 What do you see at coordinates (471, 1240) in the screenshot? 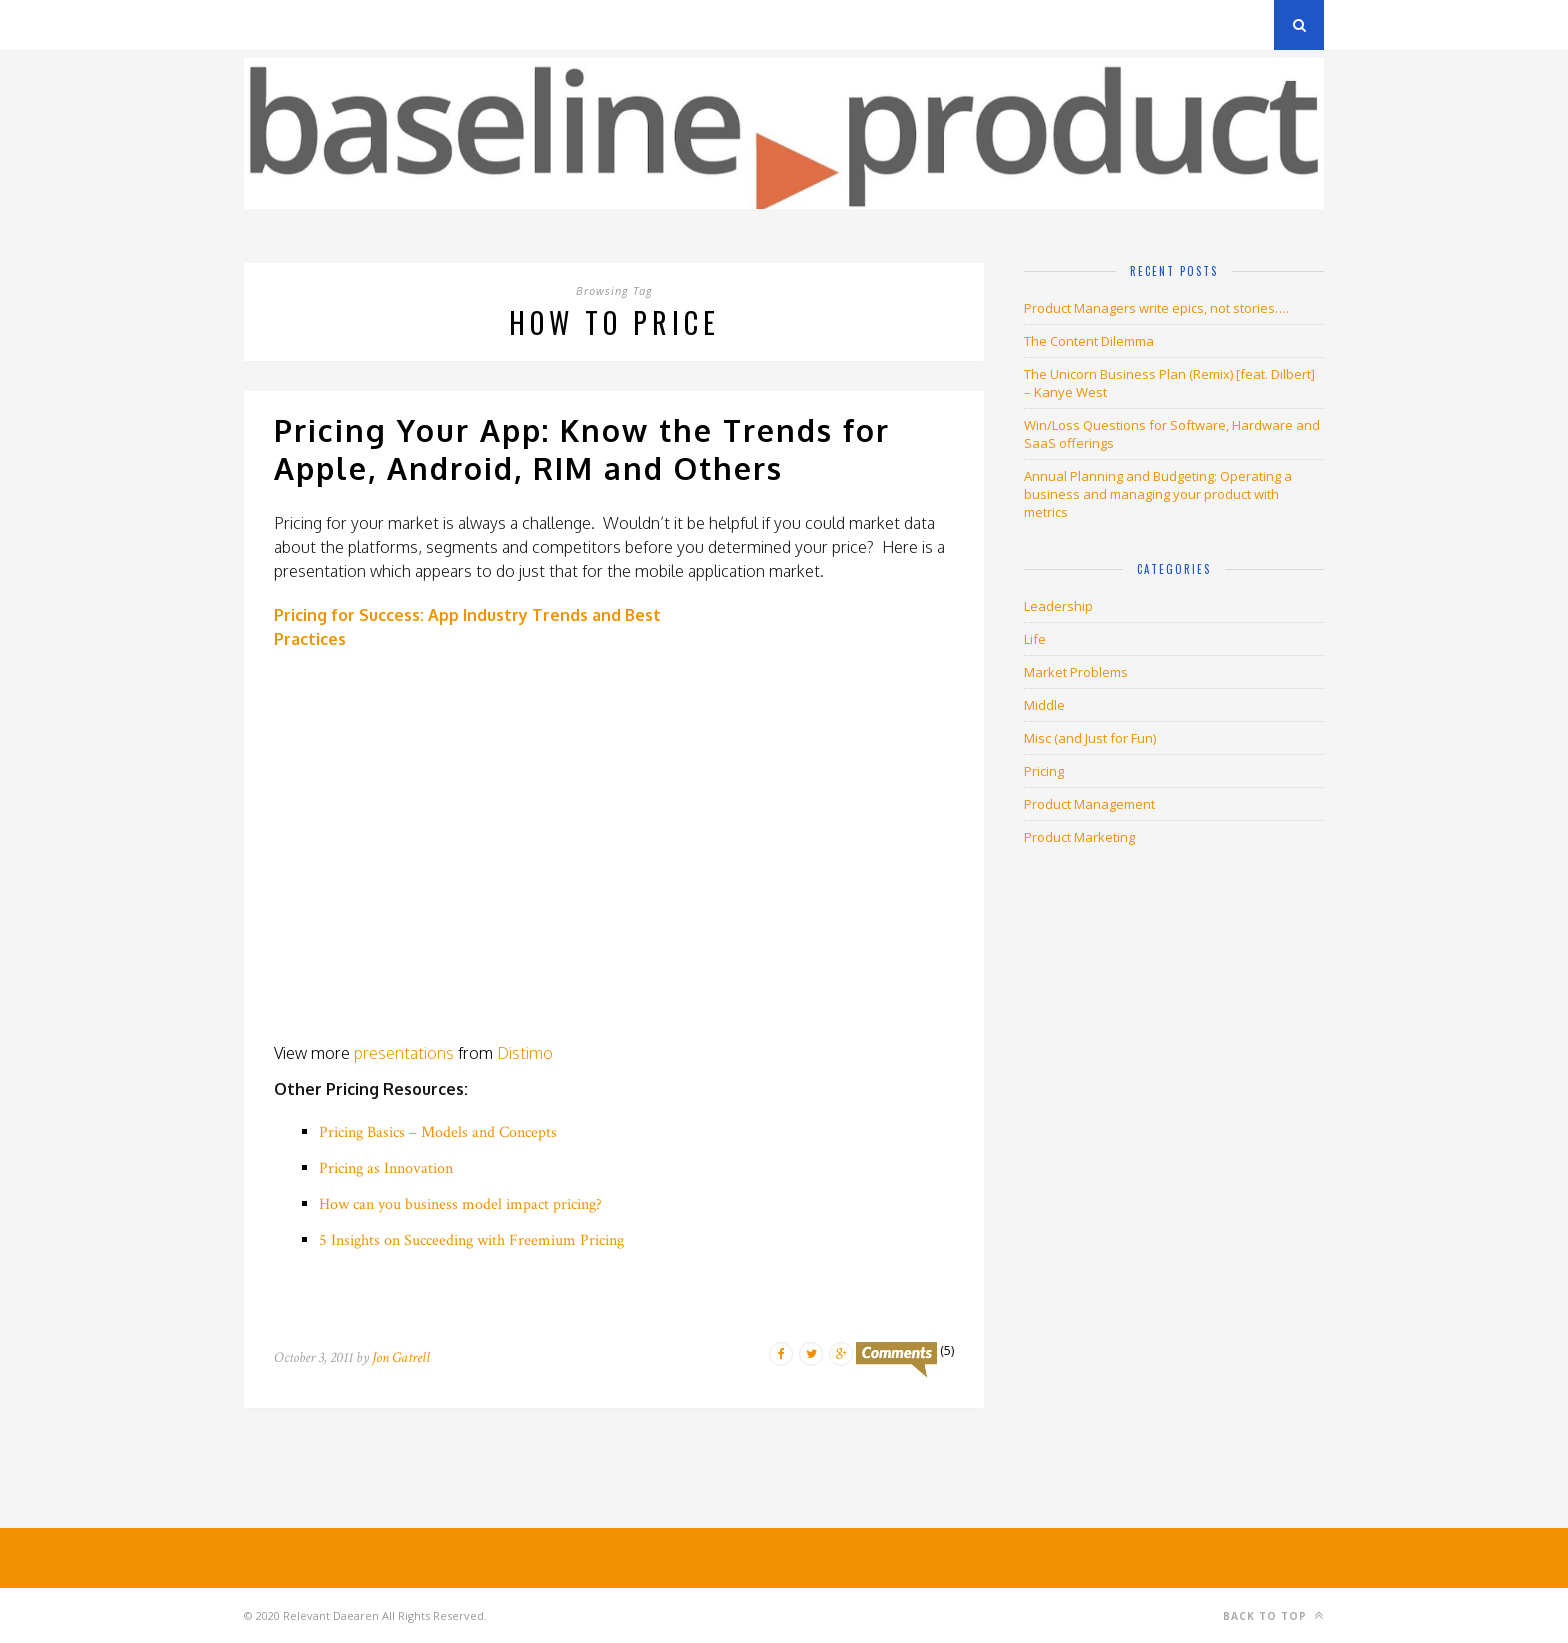
I see `5 Insights on Succeeding with Freemium Pricing` at bounding box center [471, 1240].